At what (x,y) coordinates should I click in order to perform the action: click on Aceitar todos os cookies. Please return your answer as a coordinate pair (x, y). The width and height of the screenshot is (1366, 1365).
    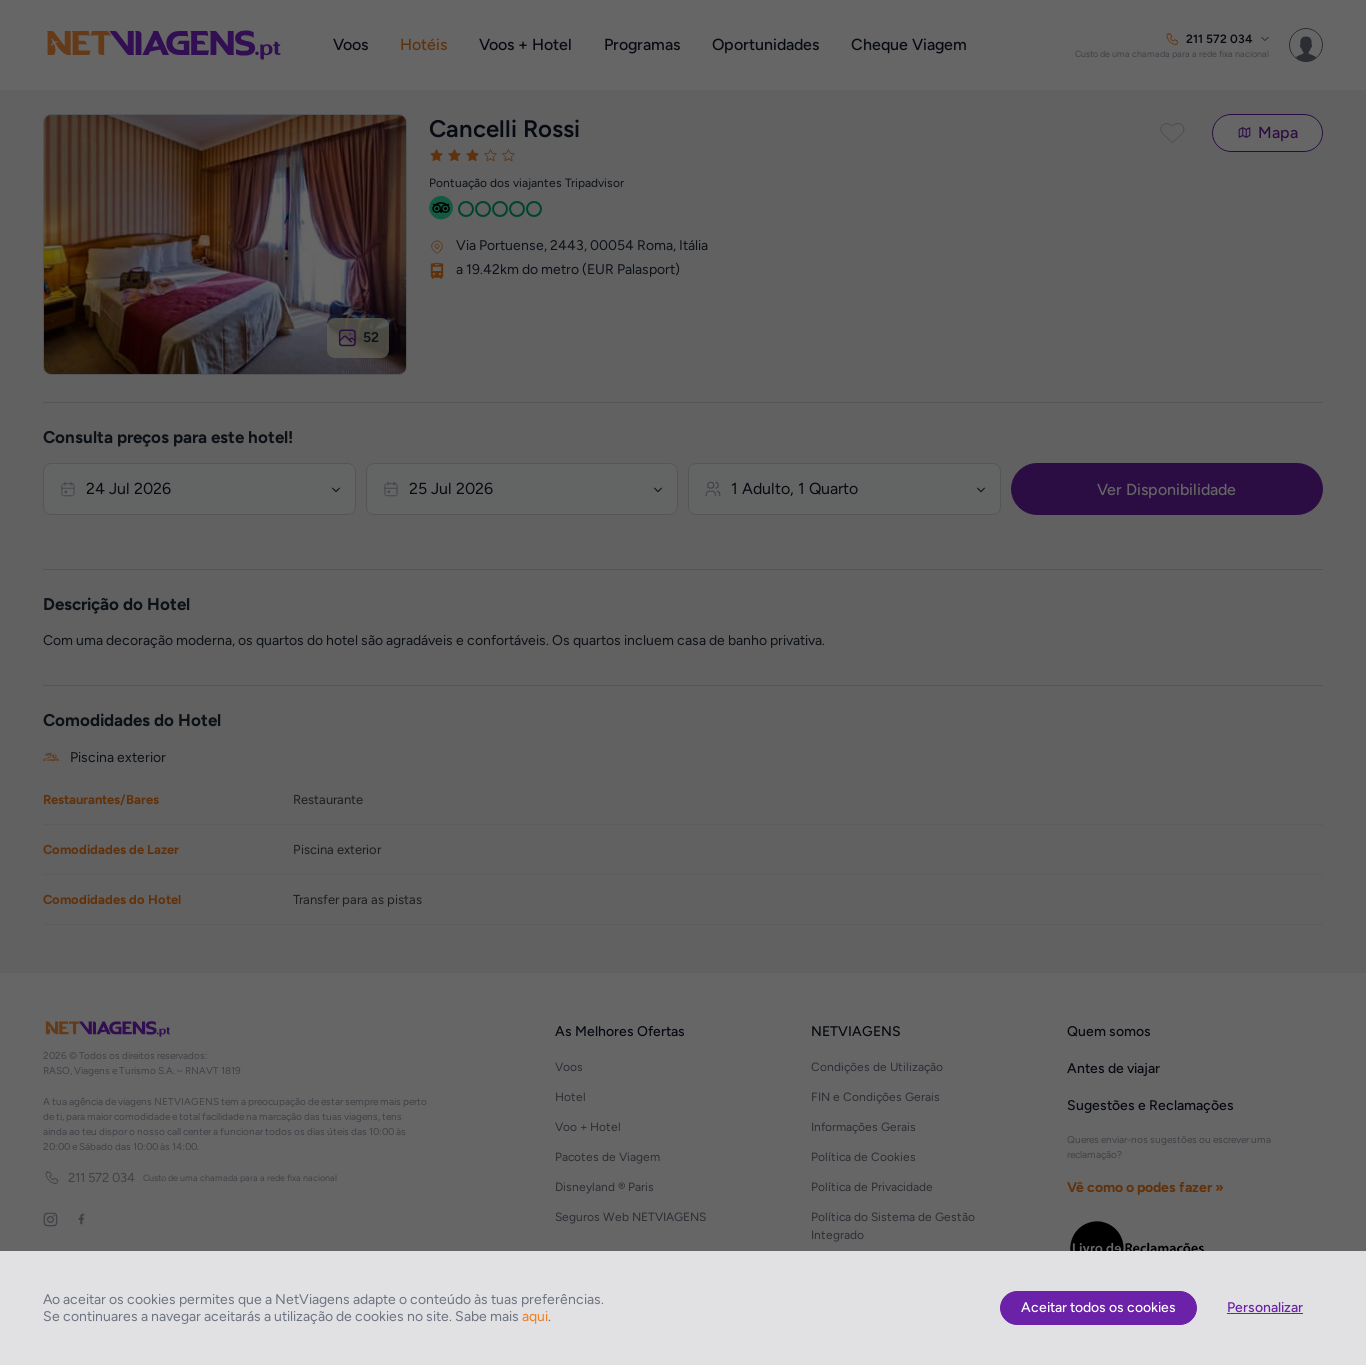
    Looking at the image, I should click on (1098, 1307).